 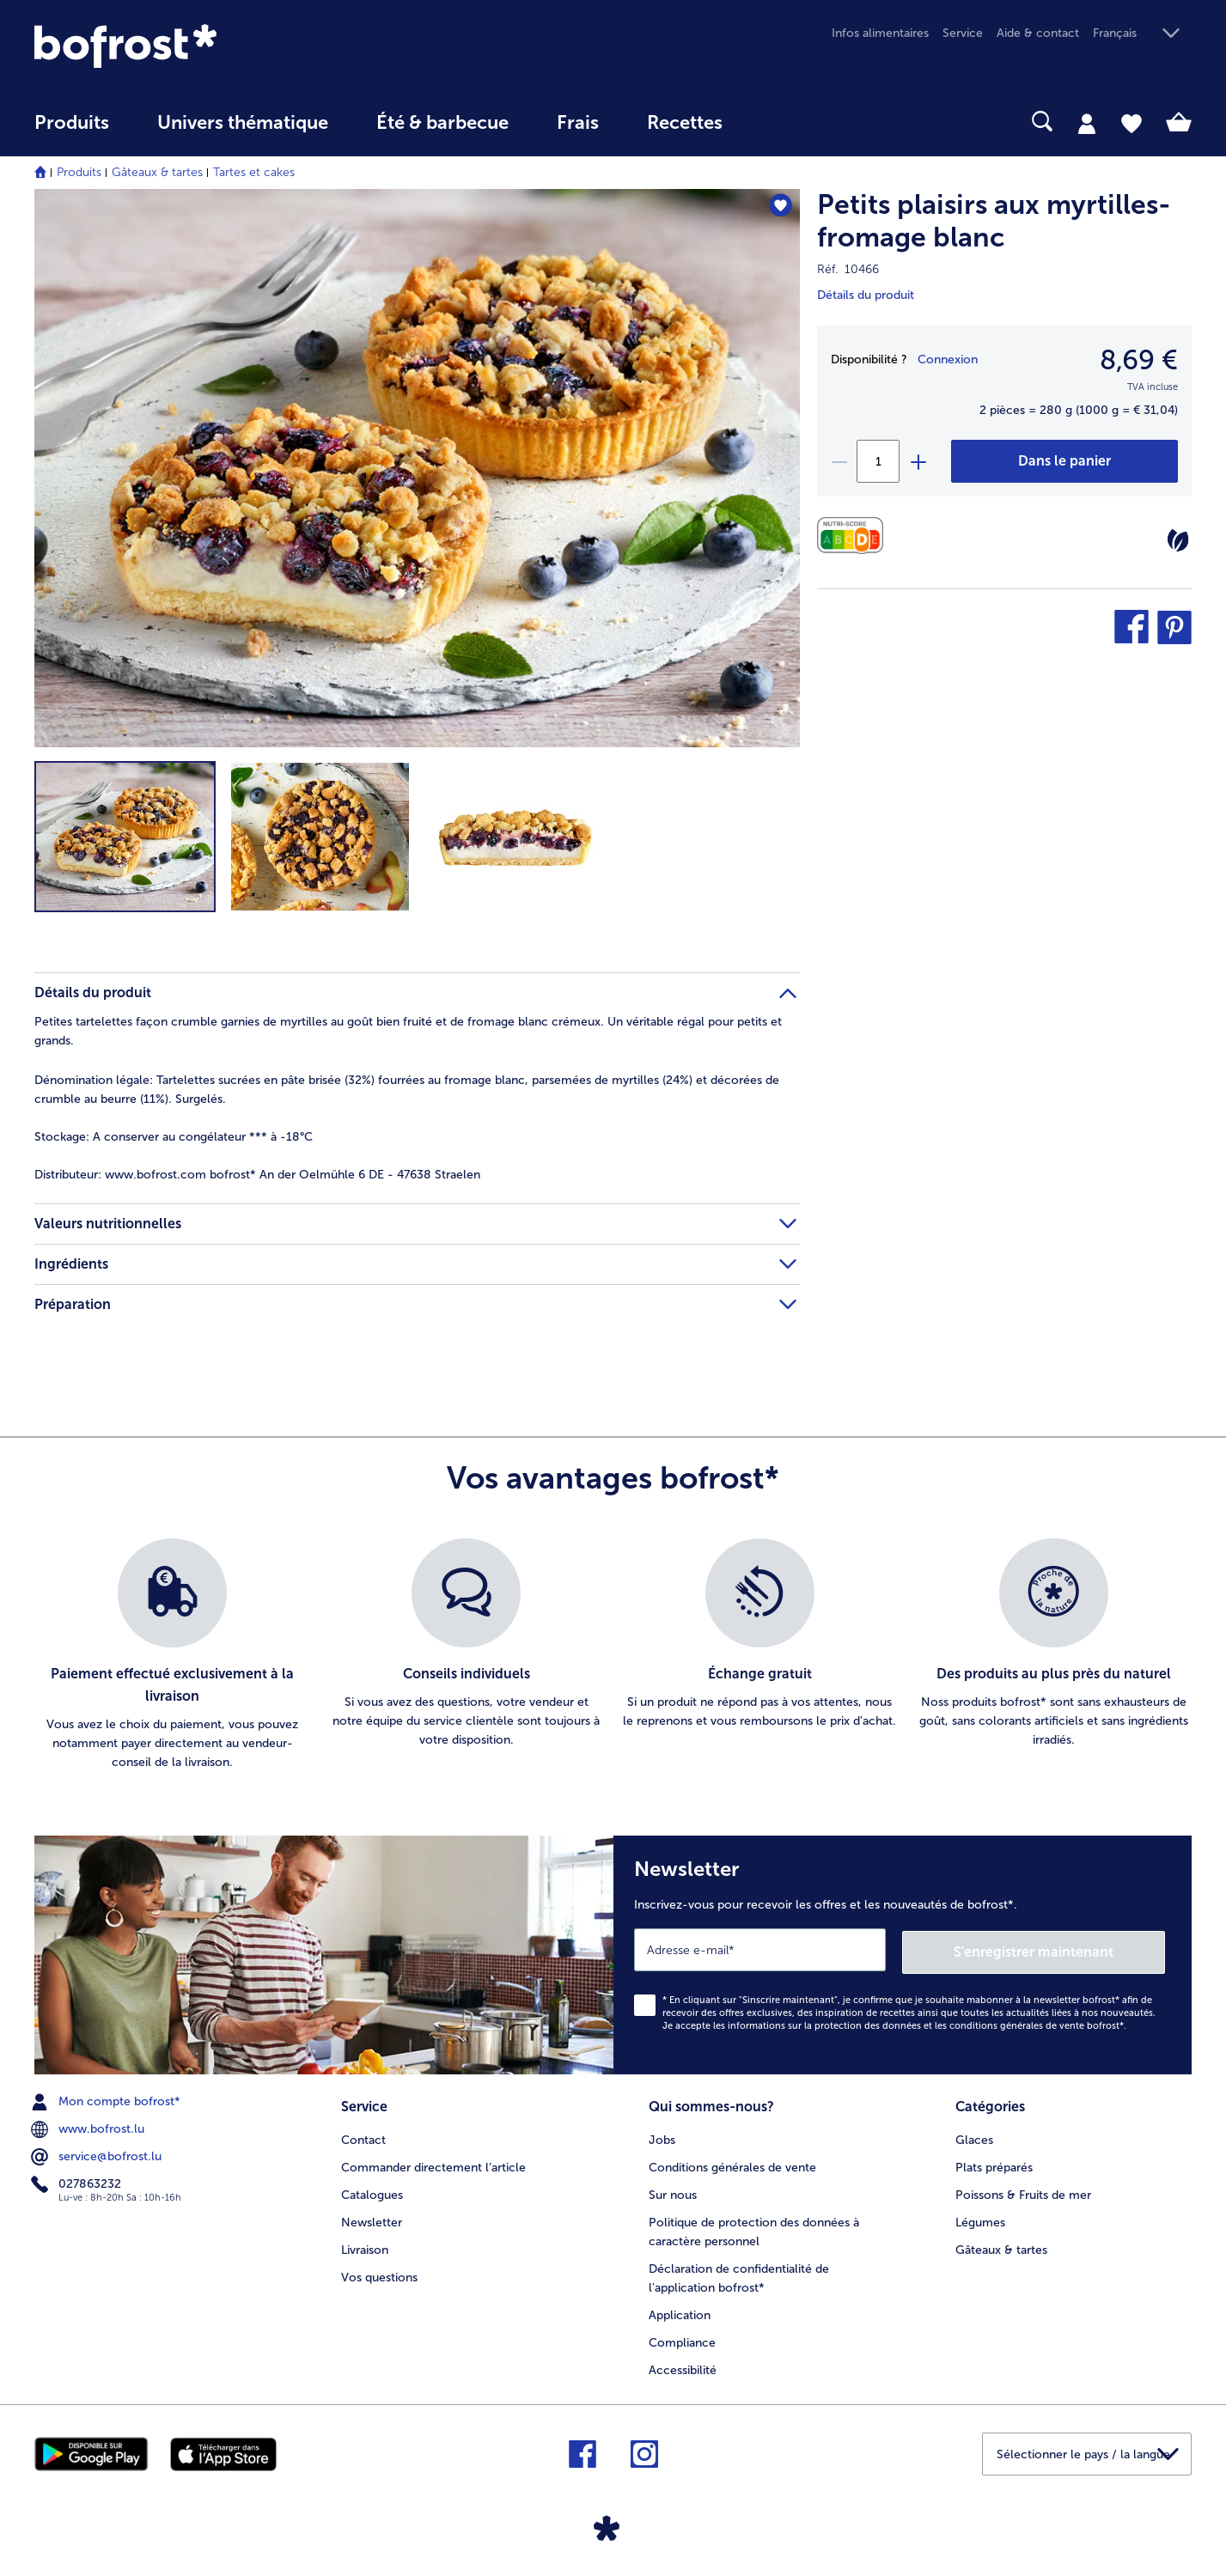 What do you see at coordinates (77, 2181) in the screenshot?
I see `027863232 [menuitem]` at bounding box center [77, 2181].